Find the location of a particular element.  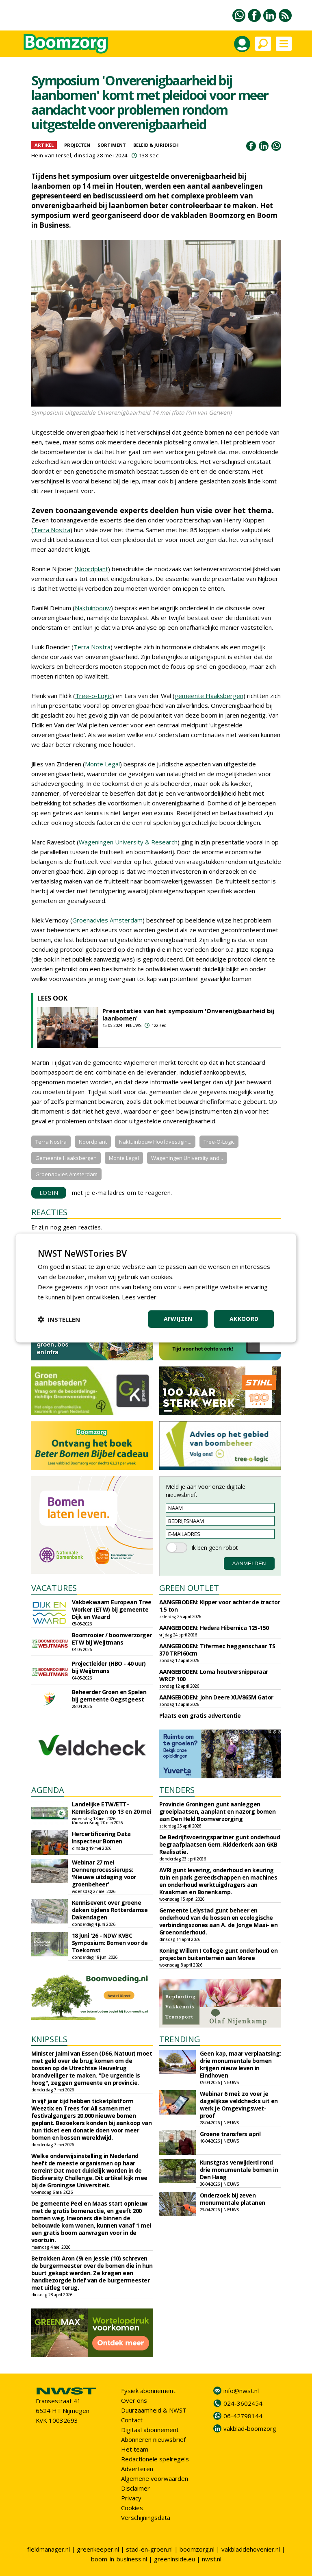

Lees verder [Lees verder, opens a new window] is located at coordinates (139, 1297).